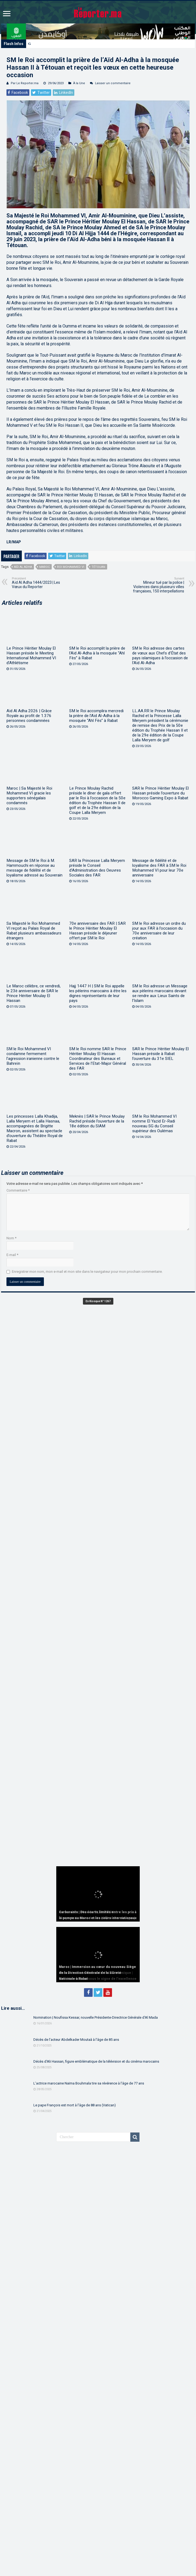 Image resolution: width=196 pixels, height=2576 pixels. What do you see at coordinates (154, 1123) in the screenshot?
I see `SM le Roi Mohammed VI nomme El Yazid Er-Radi nouveau SG du Conseil supérieur des Oulémas` at bounding box center [154, 1123].